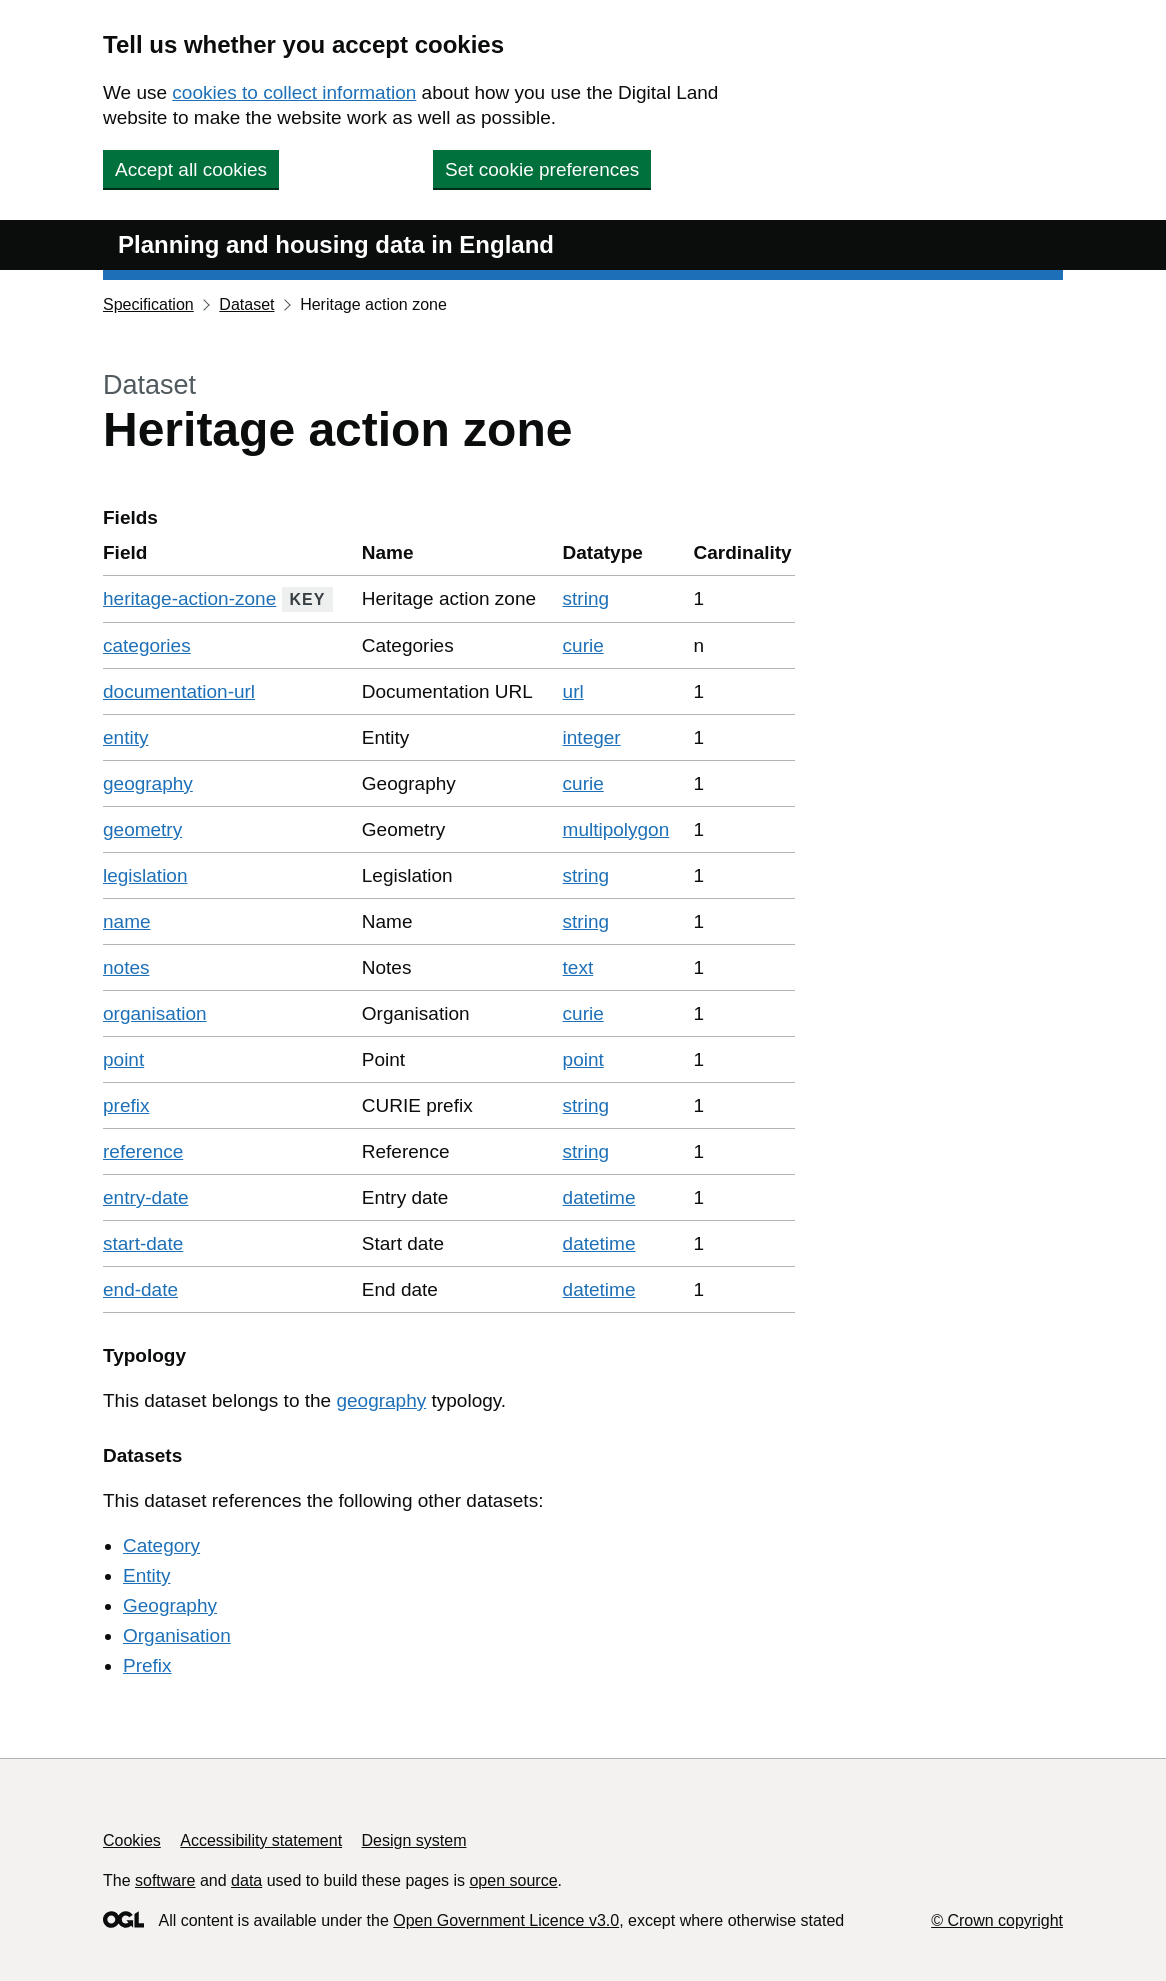  I want to click on Accept all cookies, so click(191, 169).